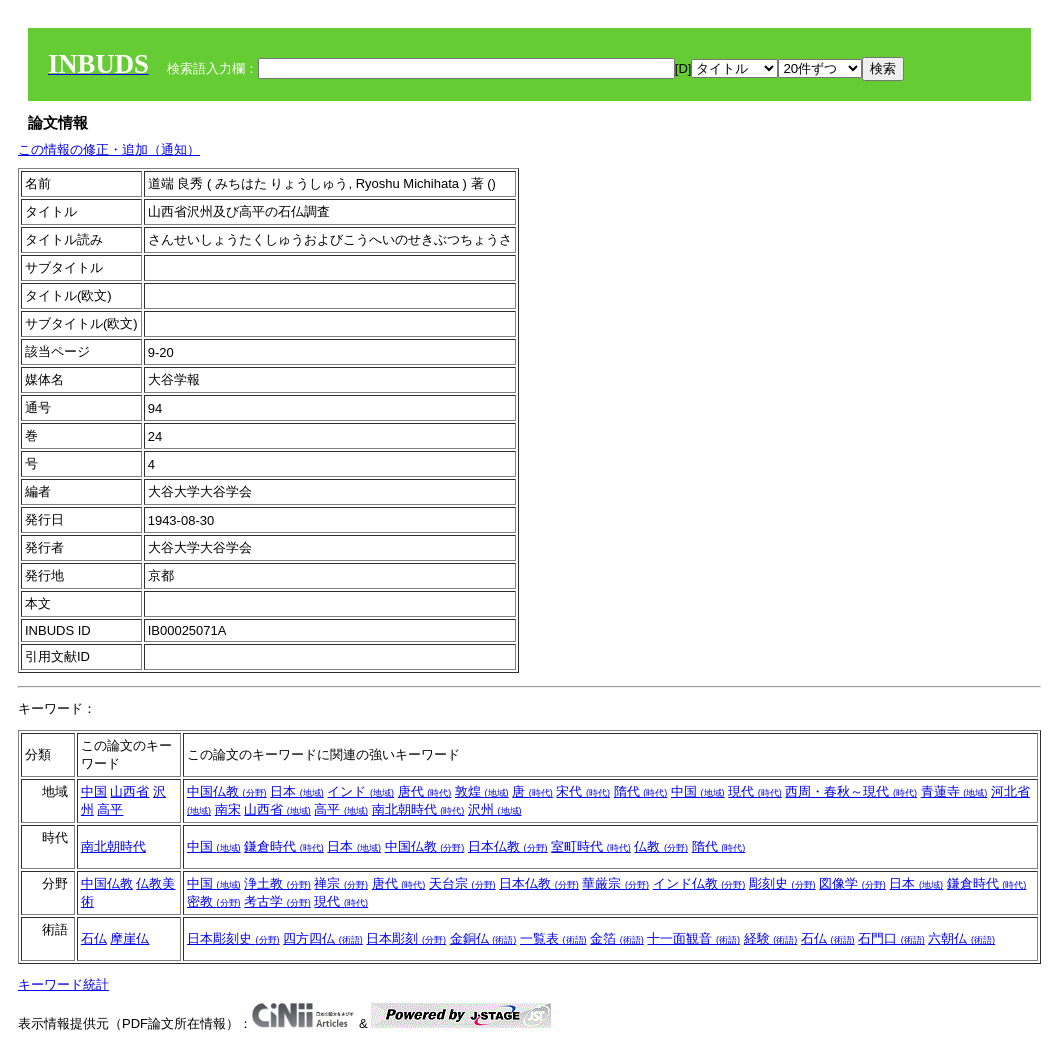  I want to click on 浄土教, so click(277, 883).